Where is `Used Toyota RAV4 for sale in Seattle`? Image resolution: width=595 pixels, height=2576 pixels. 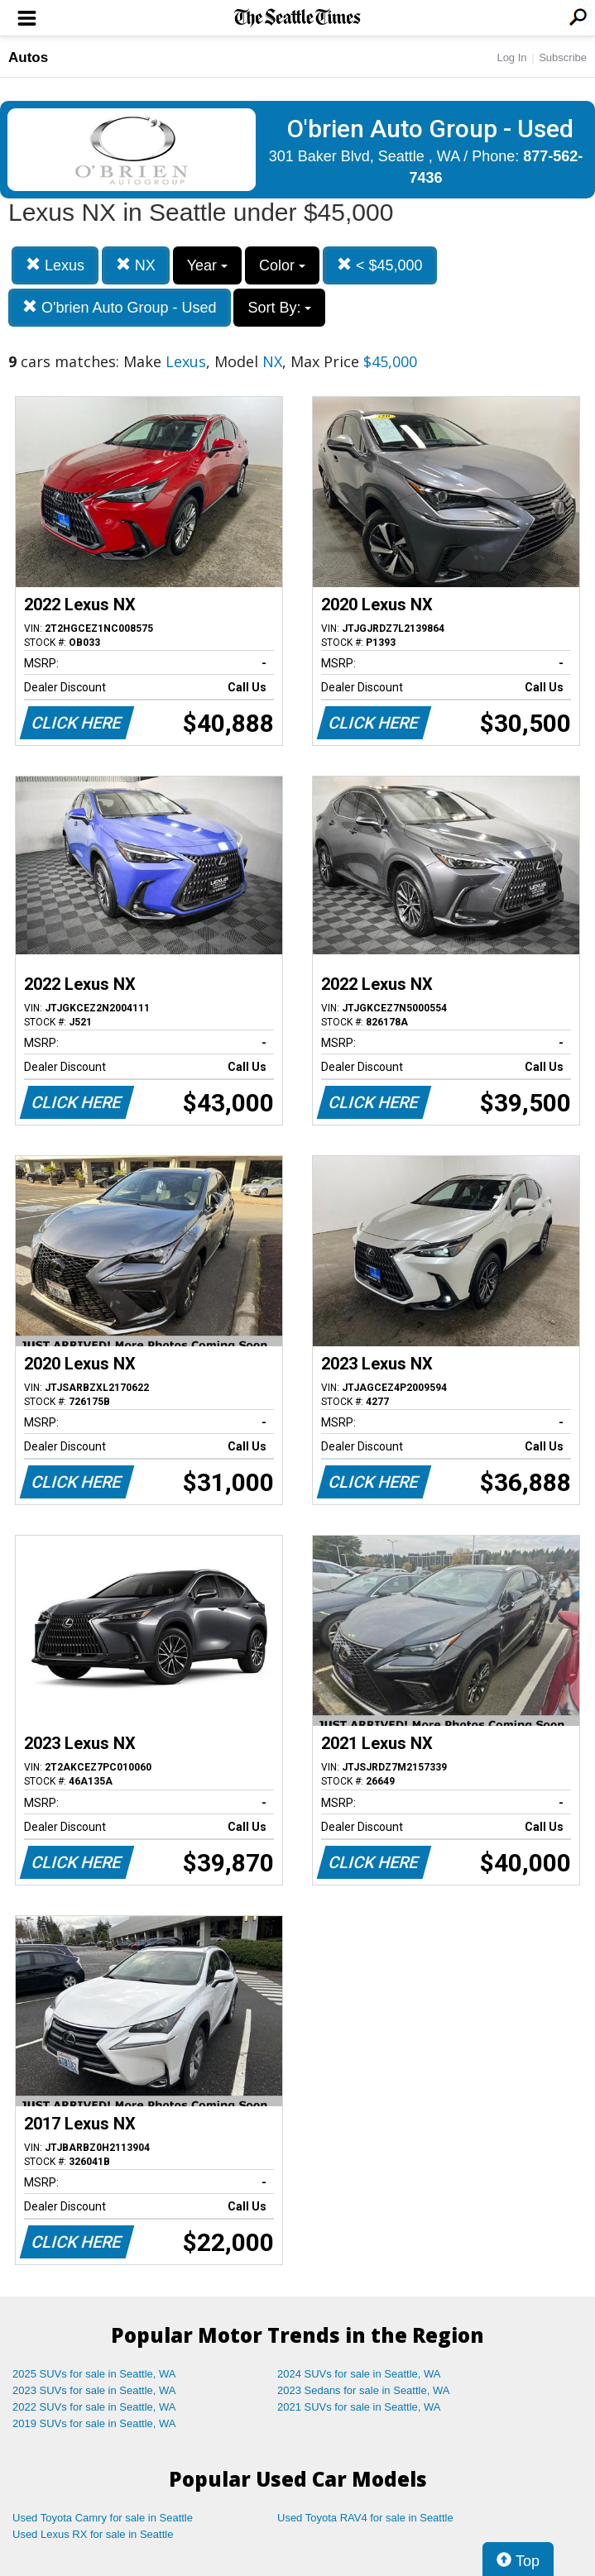
Used Toyota RAV4 for sale in Seattle is located at coordinates (365, 2517).